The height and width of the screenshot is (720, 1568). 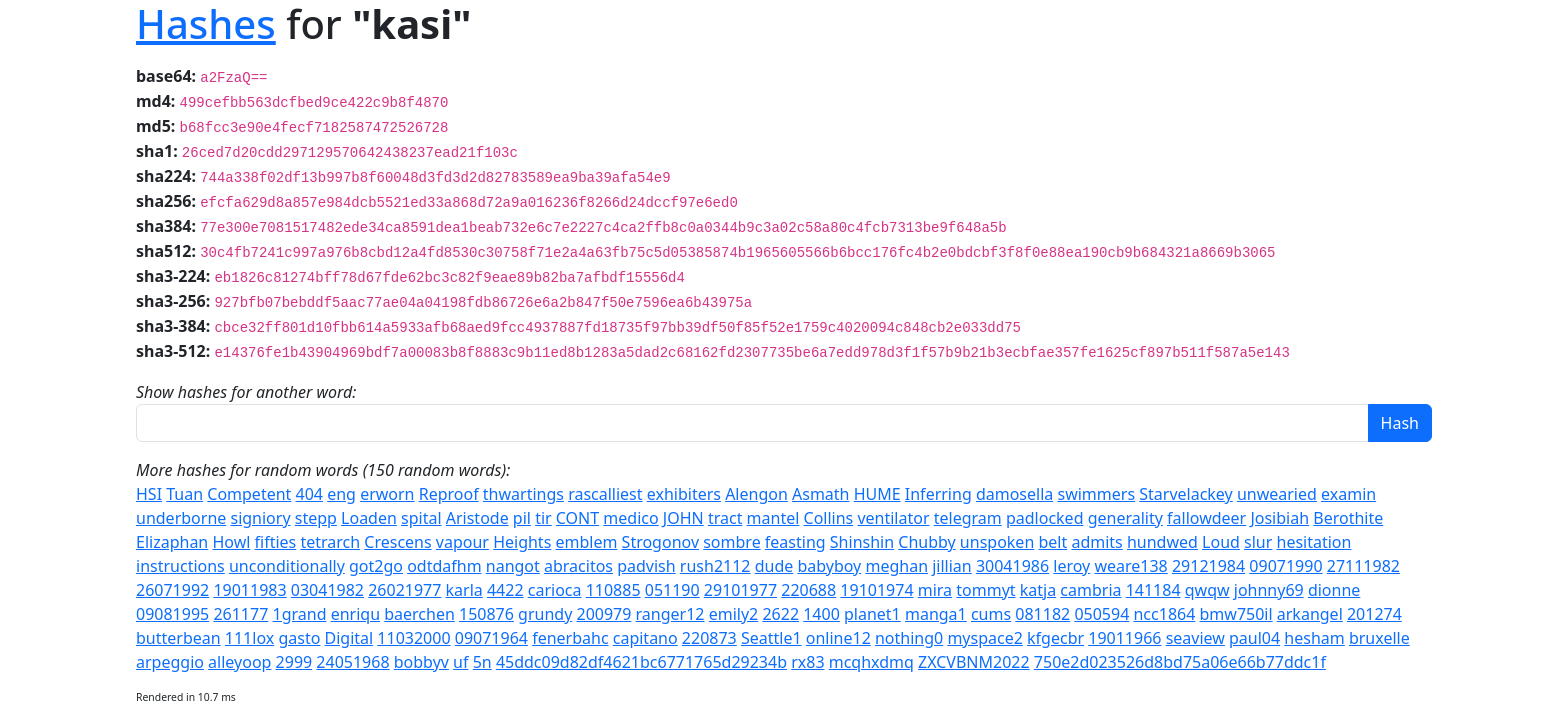 What do you see at coordinates (877, 494) in the screenshot?
I see `HUME` at bounding box center [877, 494].